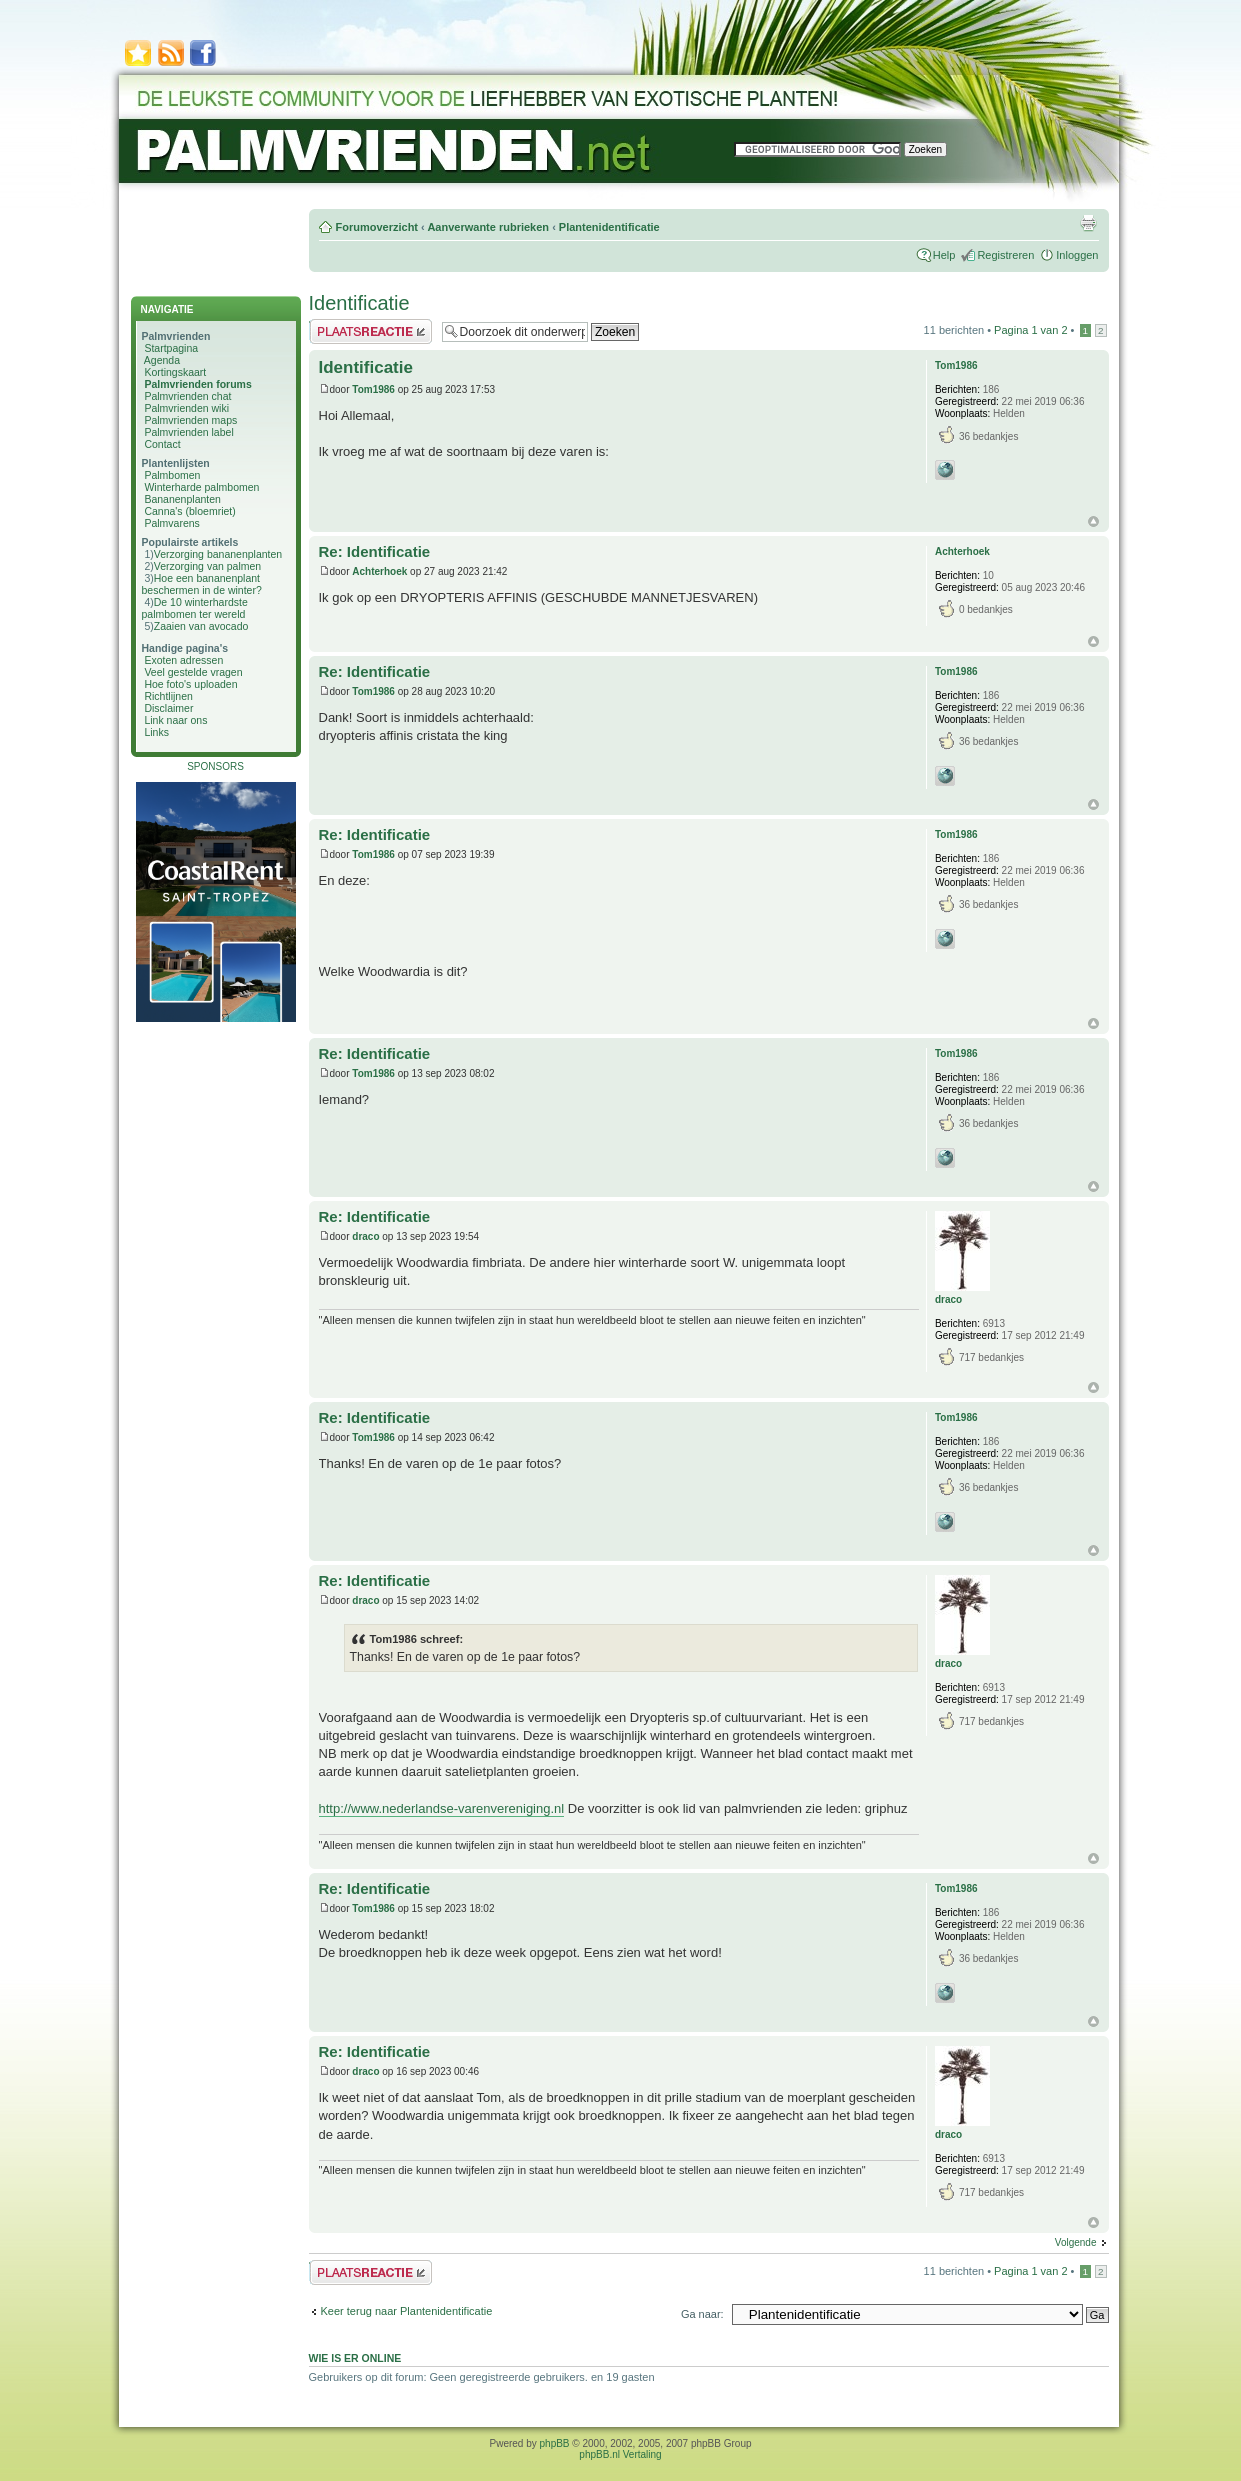 The height and width of the screenshot is (2481, 1241). Describe the element at coordinates (944, 255) in the screenshot. I see `Help` at that location.